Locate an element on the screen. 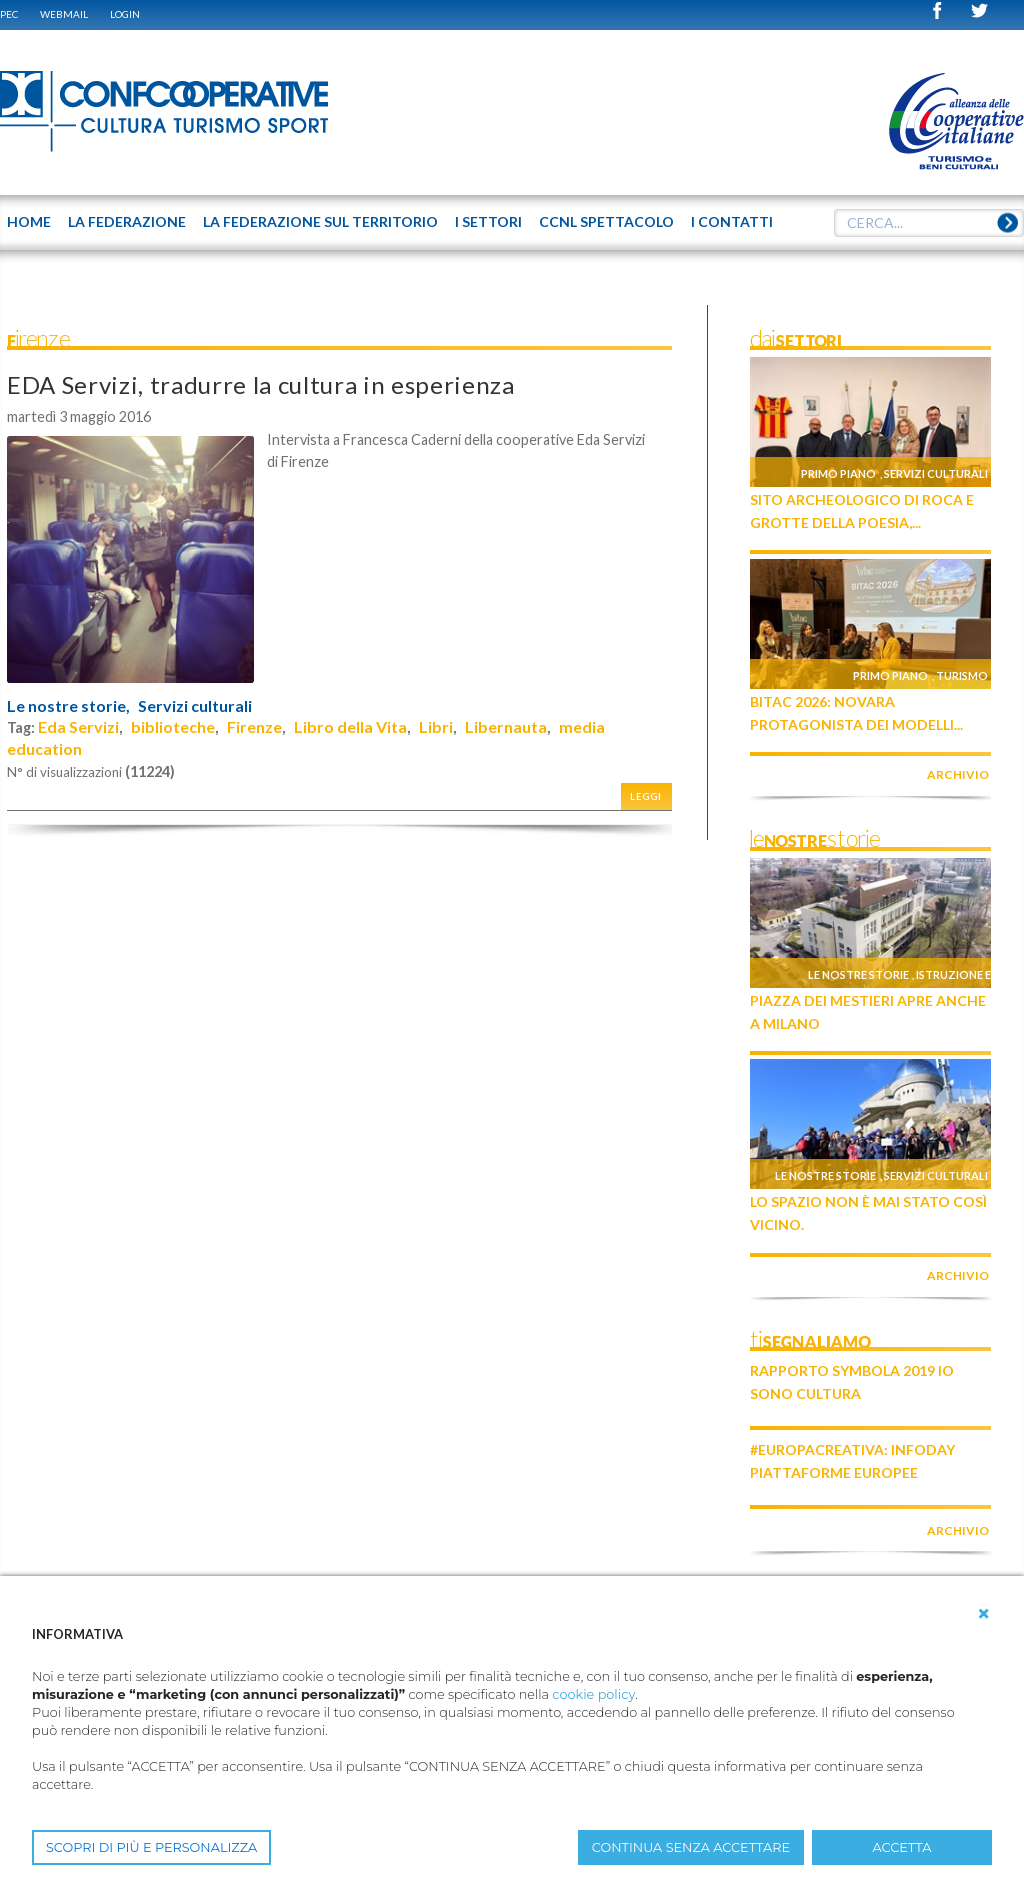 The width and height of the screenshot is (1024, 1901). Servizi culturali is located at coordinates (195, 706).